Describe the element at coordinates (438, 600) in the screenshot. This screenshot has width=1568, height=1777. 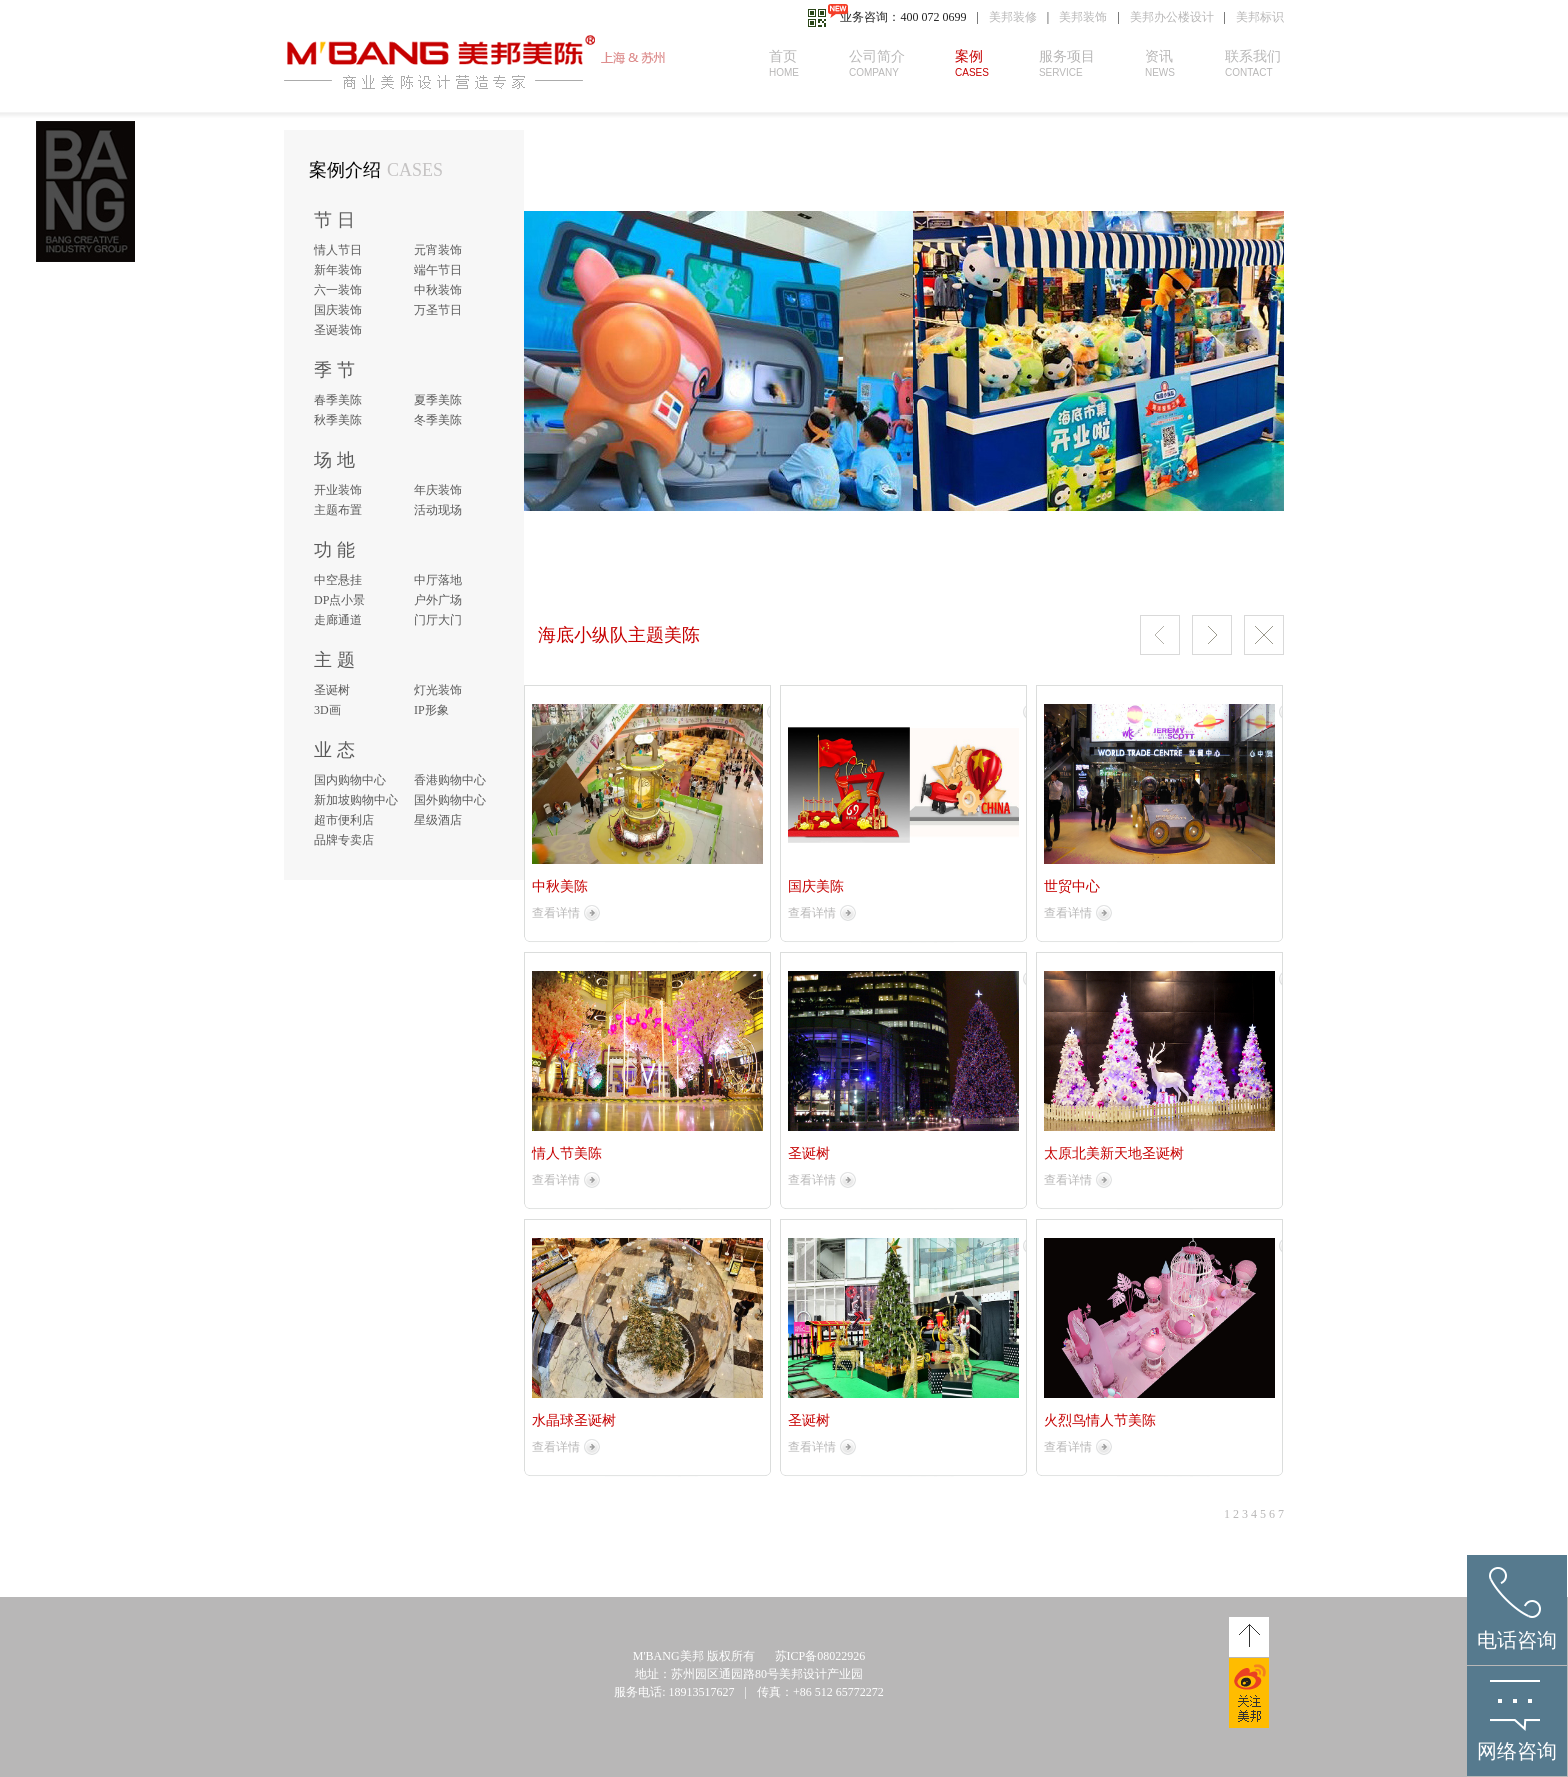
I see `户外广场` at that location.